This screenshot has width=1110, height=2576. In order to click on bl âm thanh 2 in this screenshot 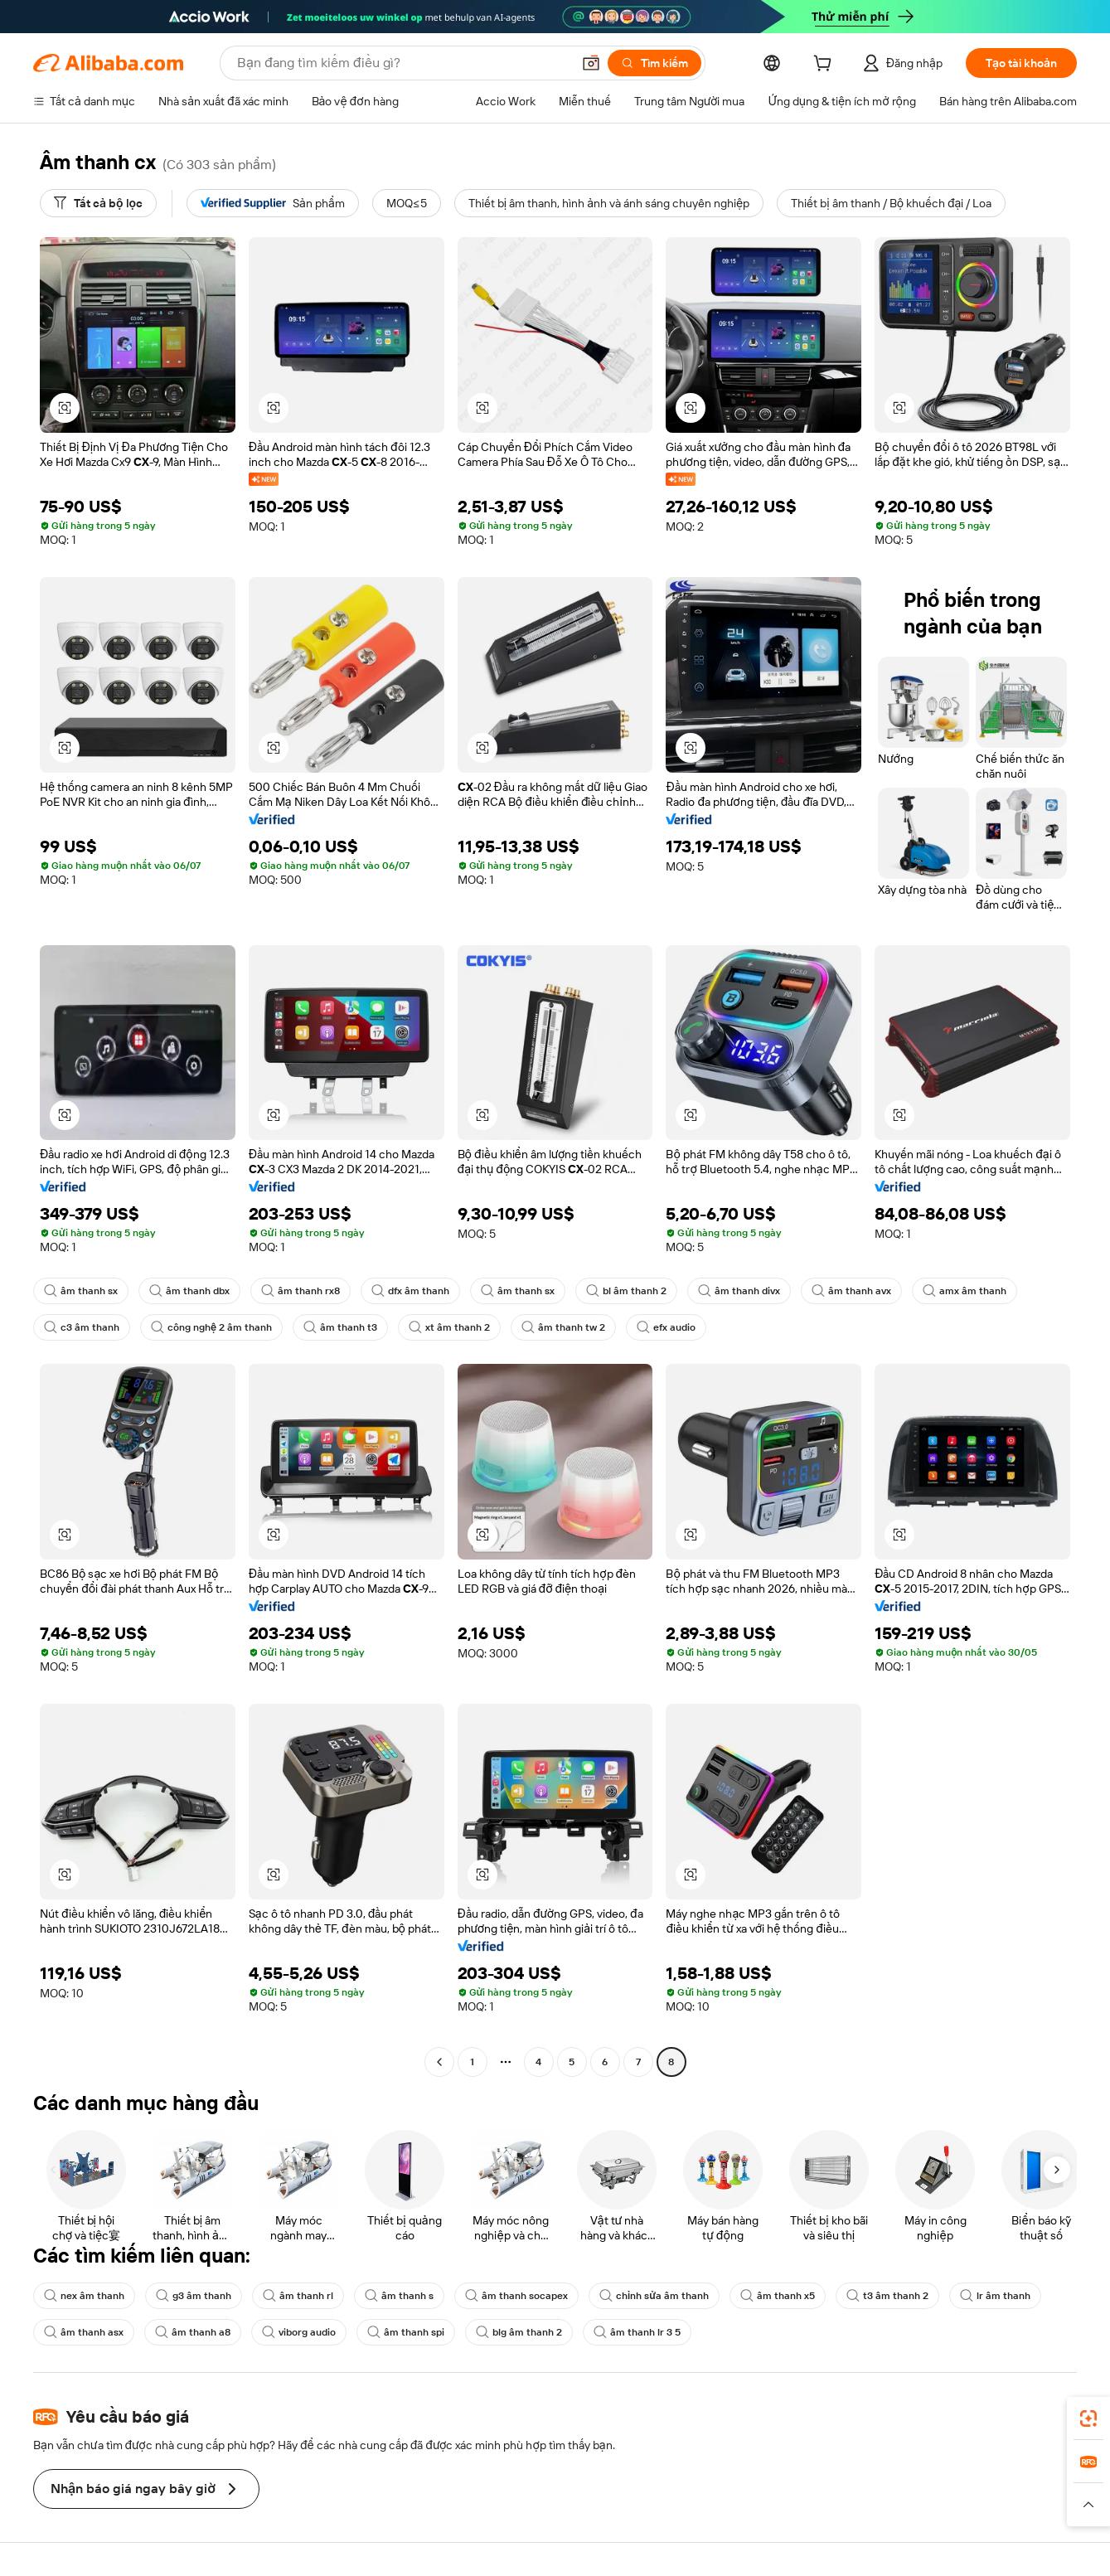, I will do `click(626, 1291)`.